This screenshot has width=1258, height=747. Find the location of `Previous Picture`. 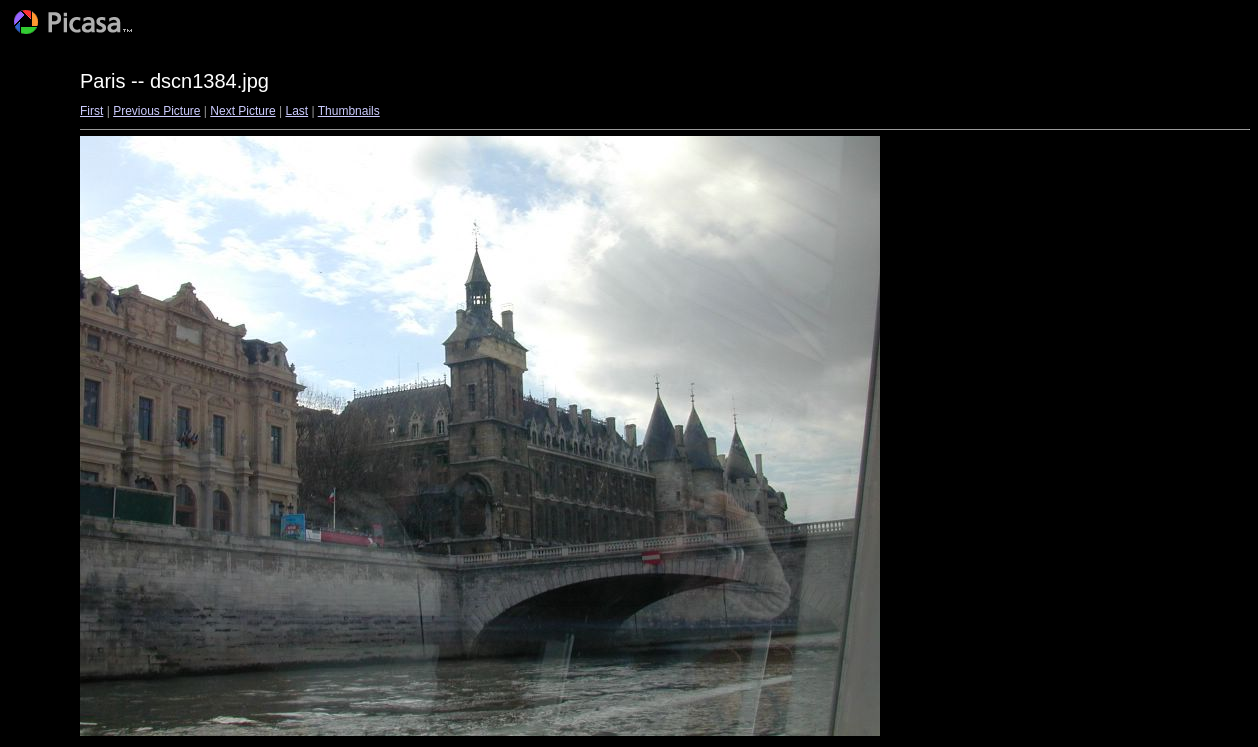

Previous Picture is located at coordinates (156, 111).